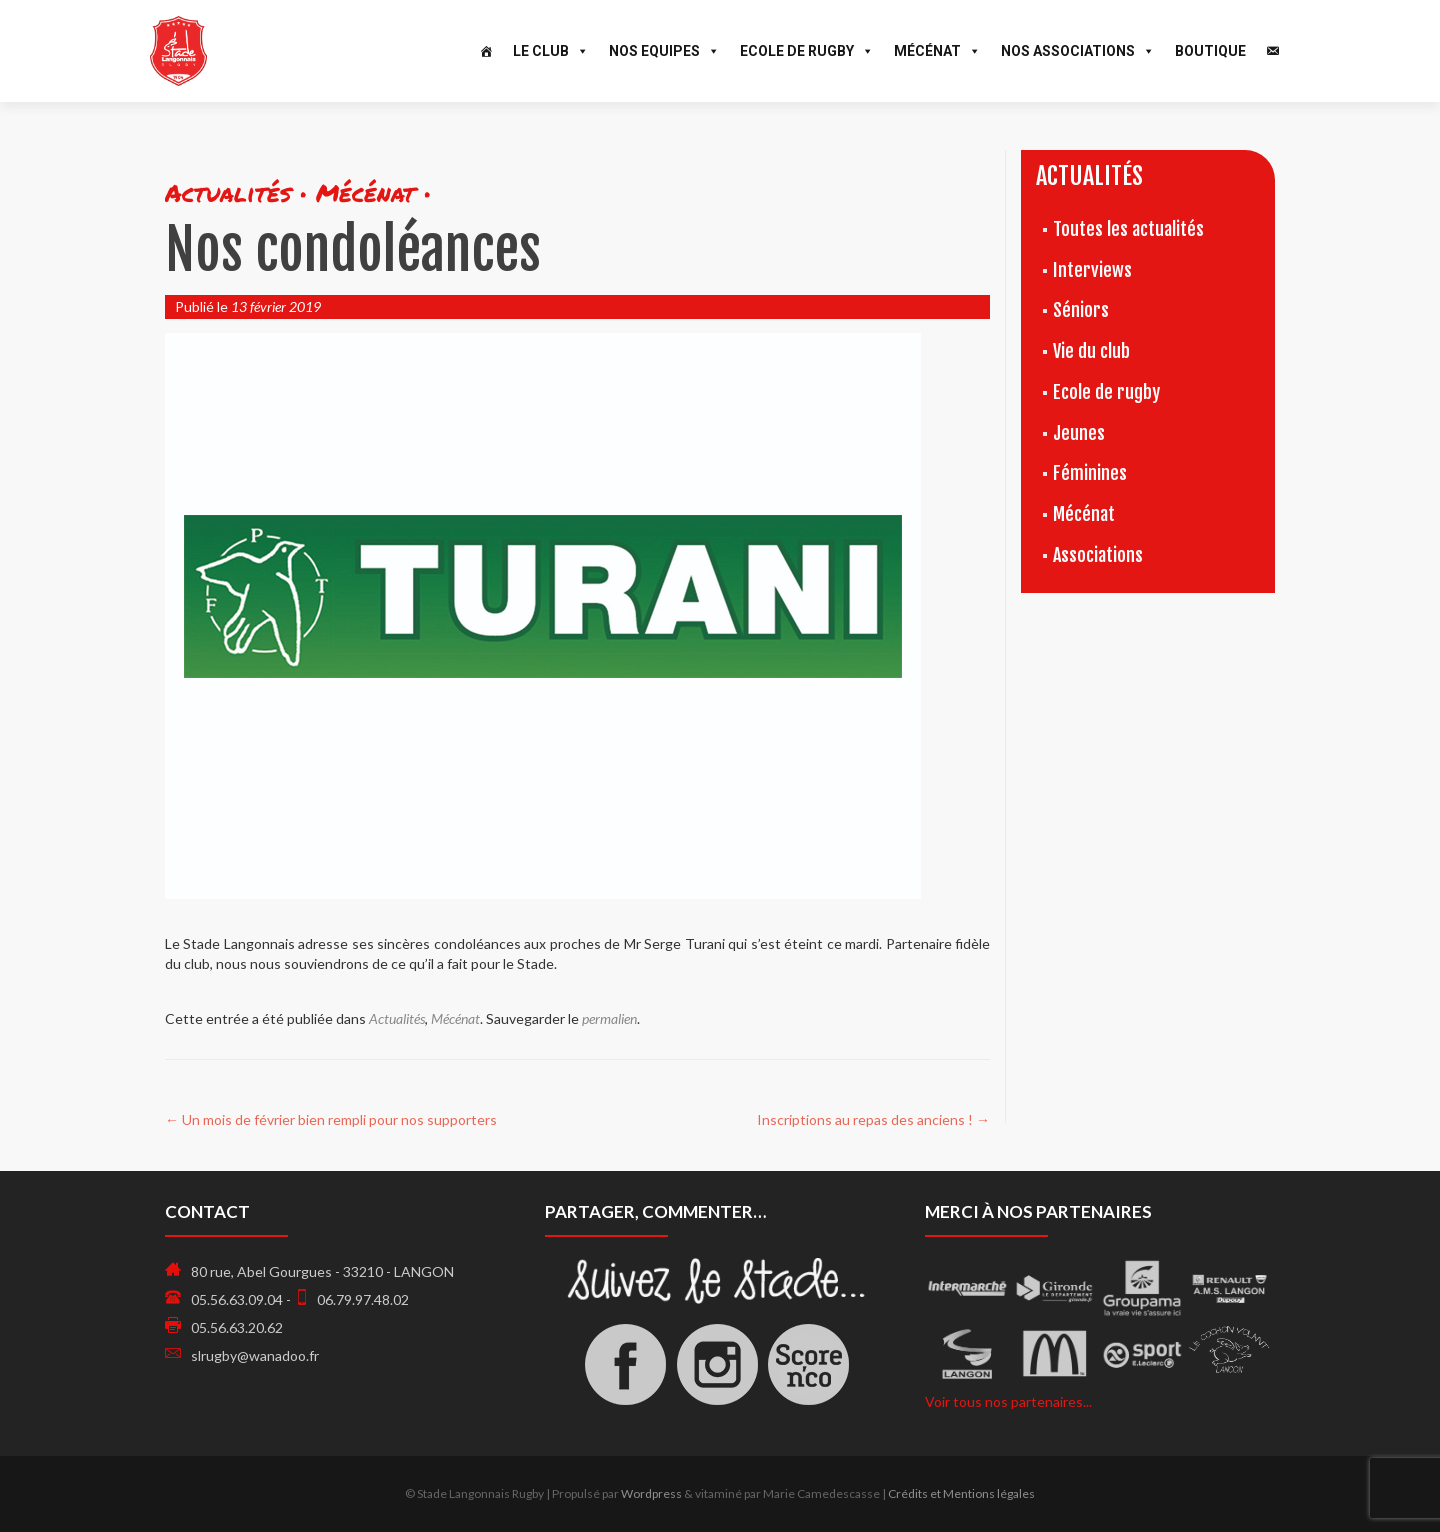 The height and width of the screenshot is (1532, 1440). I want to click on Vie du club, so click(1091, 351).